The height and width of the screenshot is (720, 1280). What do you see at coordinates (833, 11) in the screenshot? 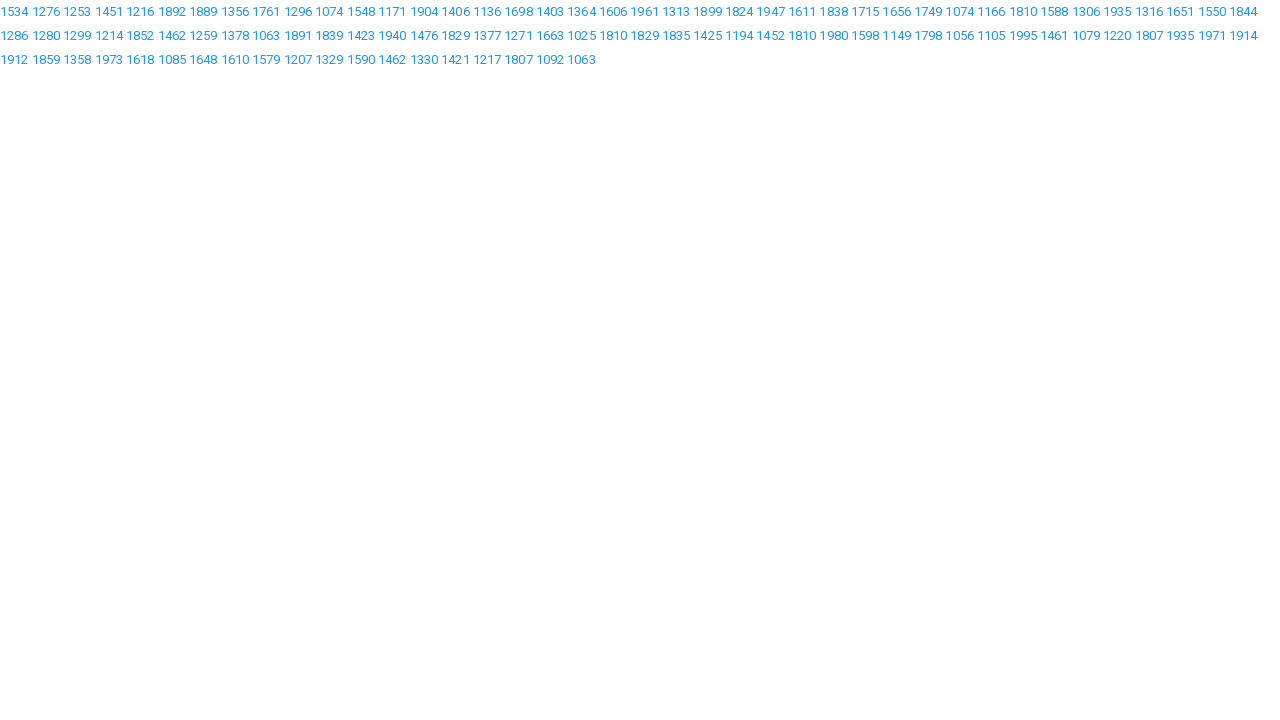
I see `1838` at bounding box center [833, 11].